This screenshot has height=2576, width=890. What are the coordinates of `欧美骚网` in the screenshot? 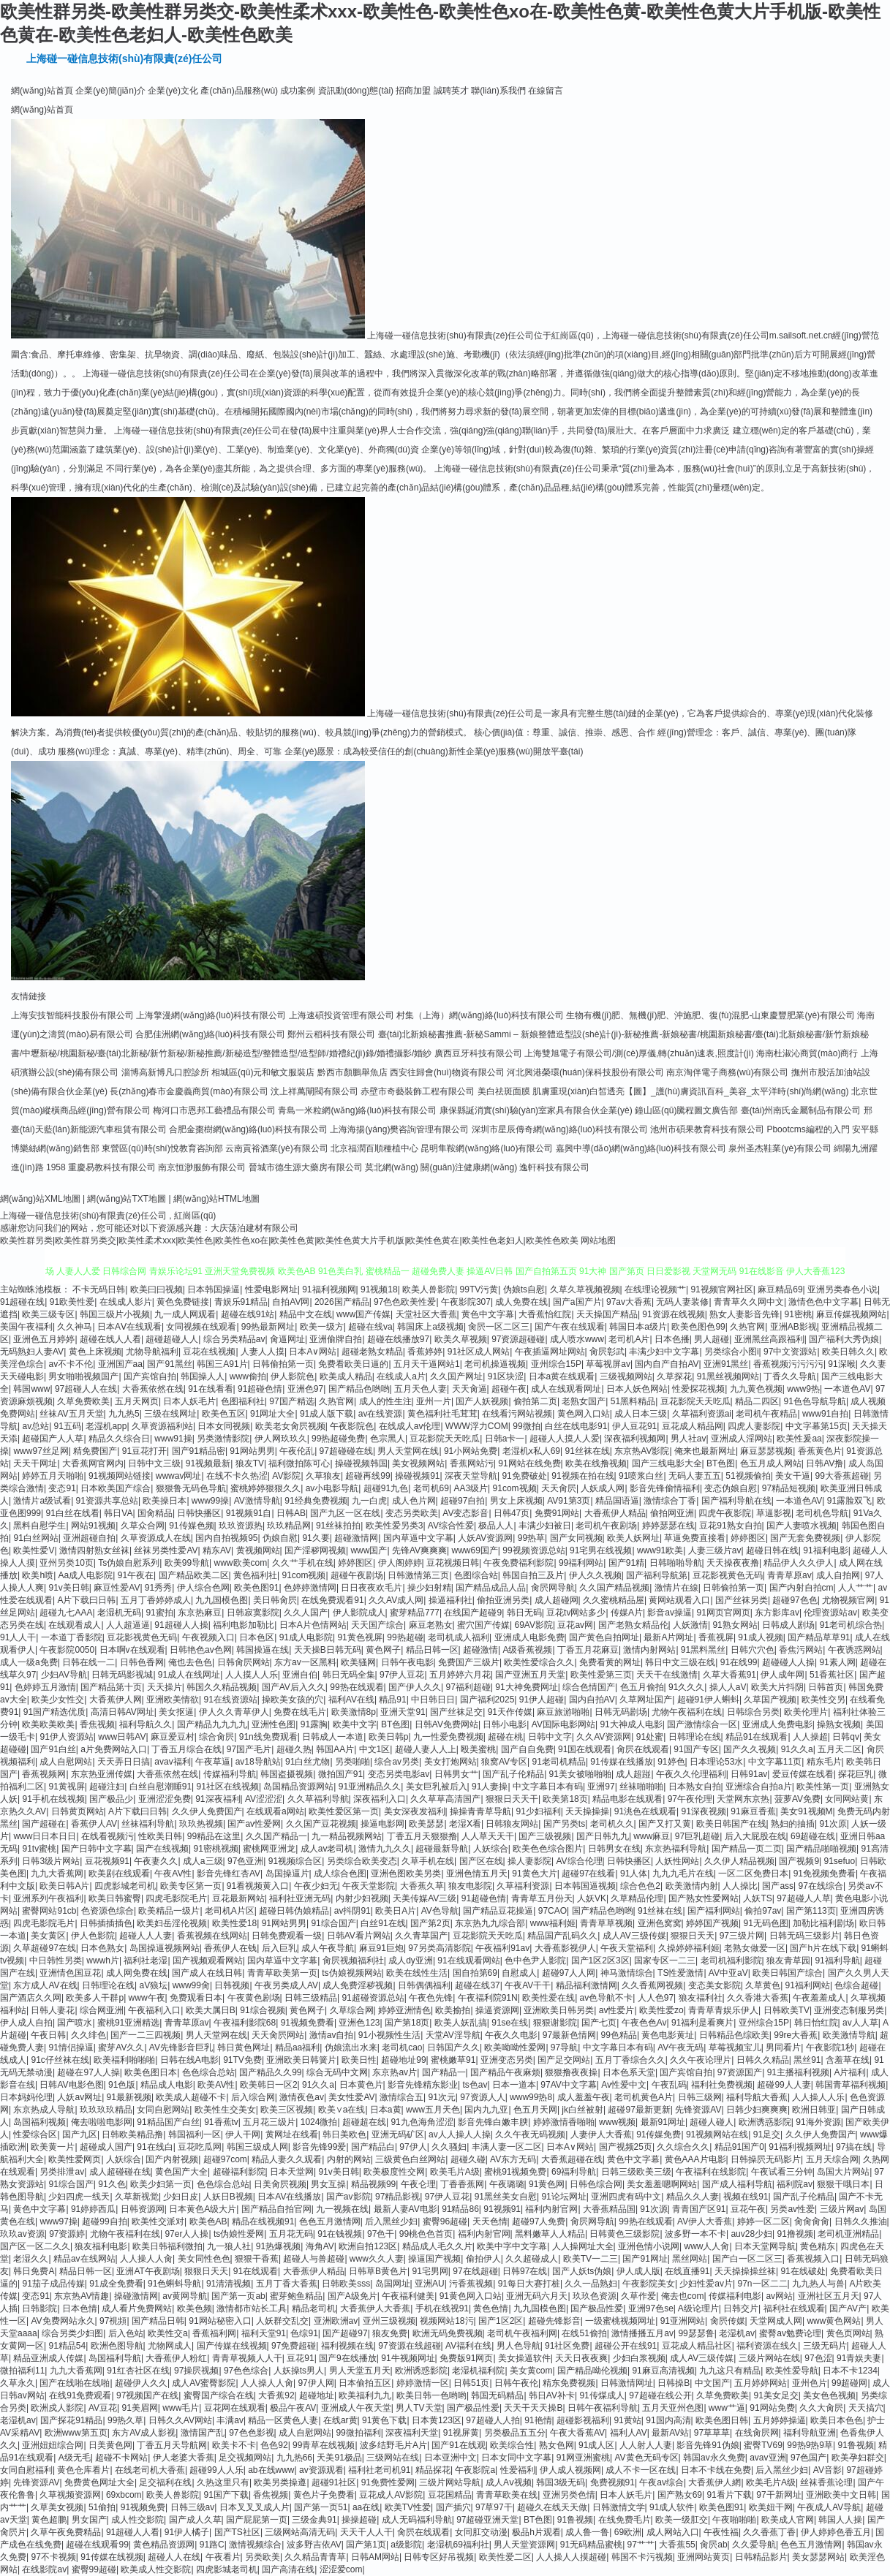 It's located at (358, 1662).